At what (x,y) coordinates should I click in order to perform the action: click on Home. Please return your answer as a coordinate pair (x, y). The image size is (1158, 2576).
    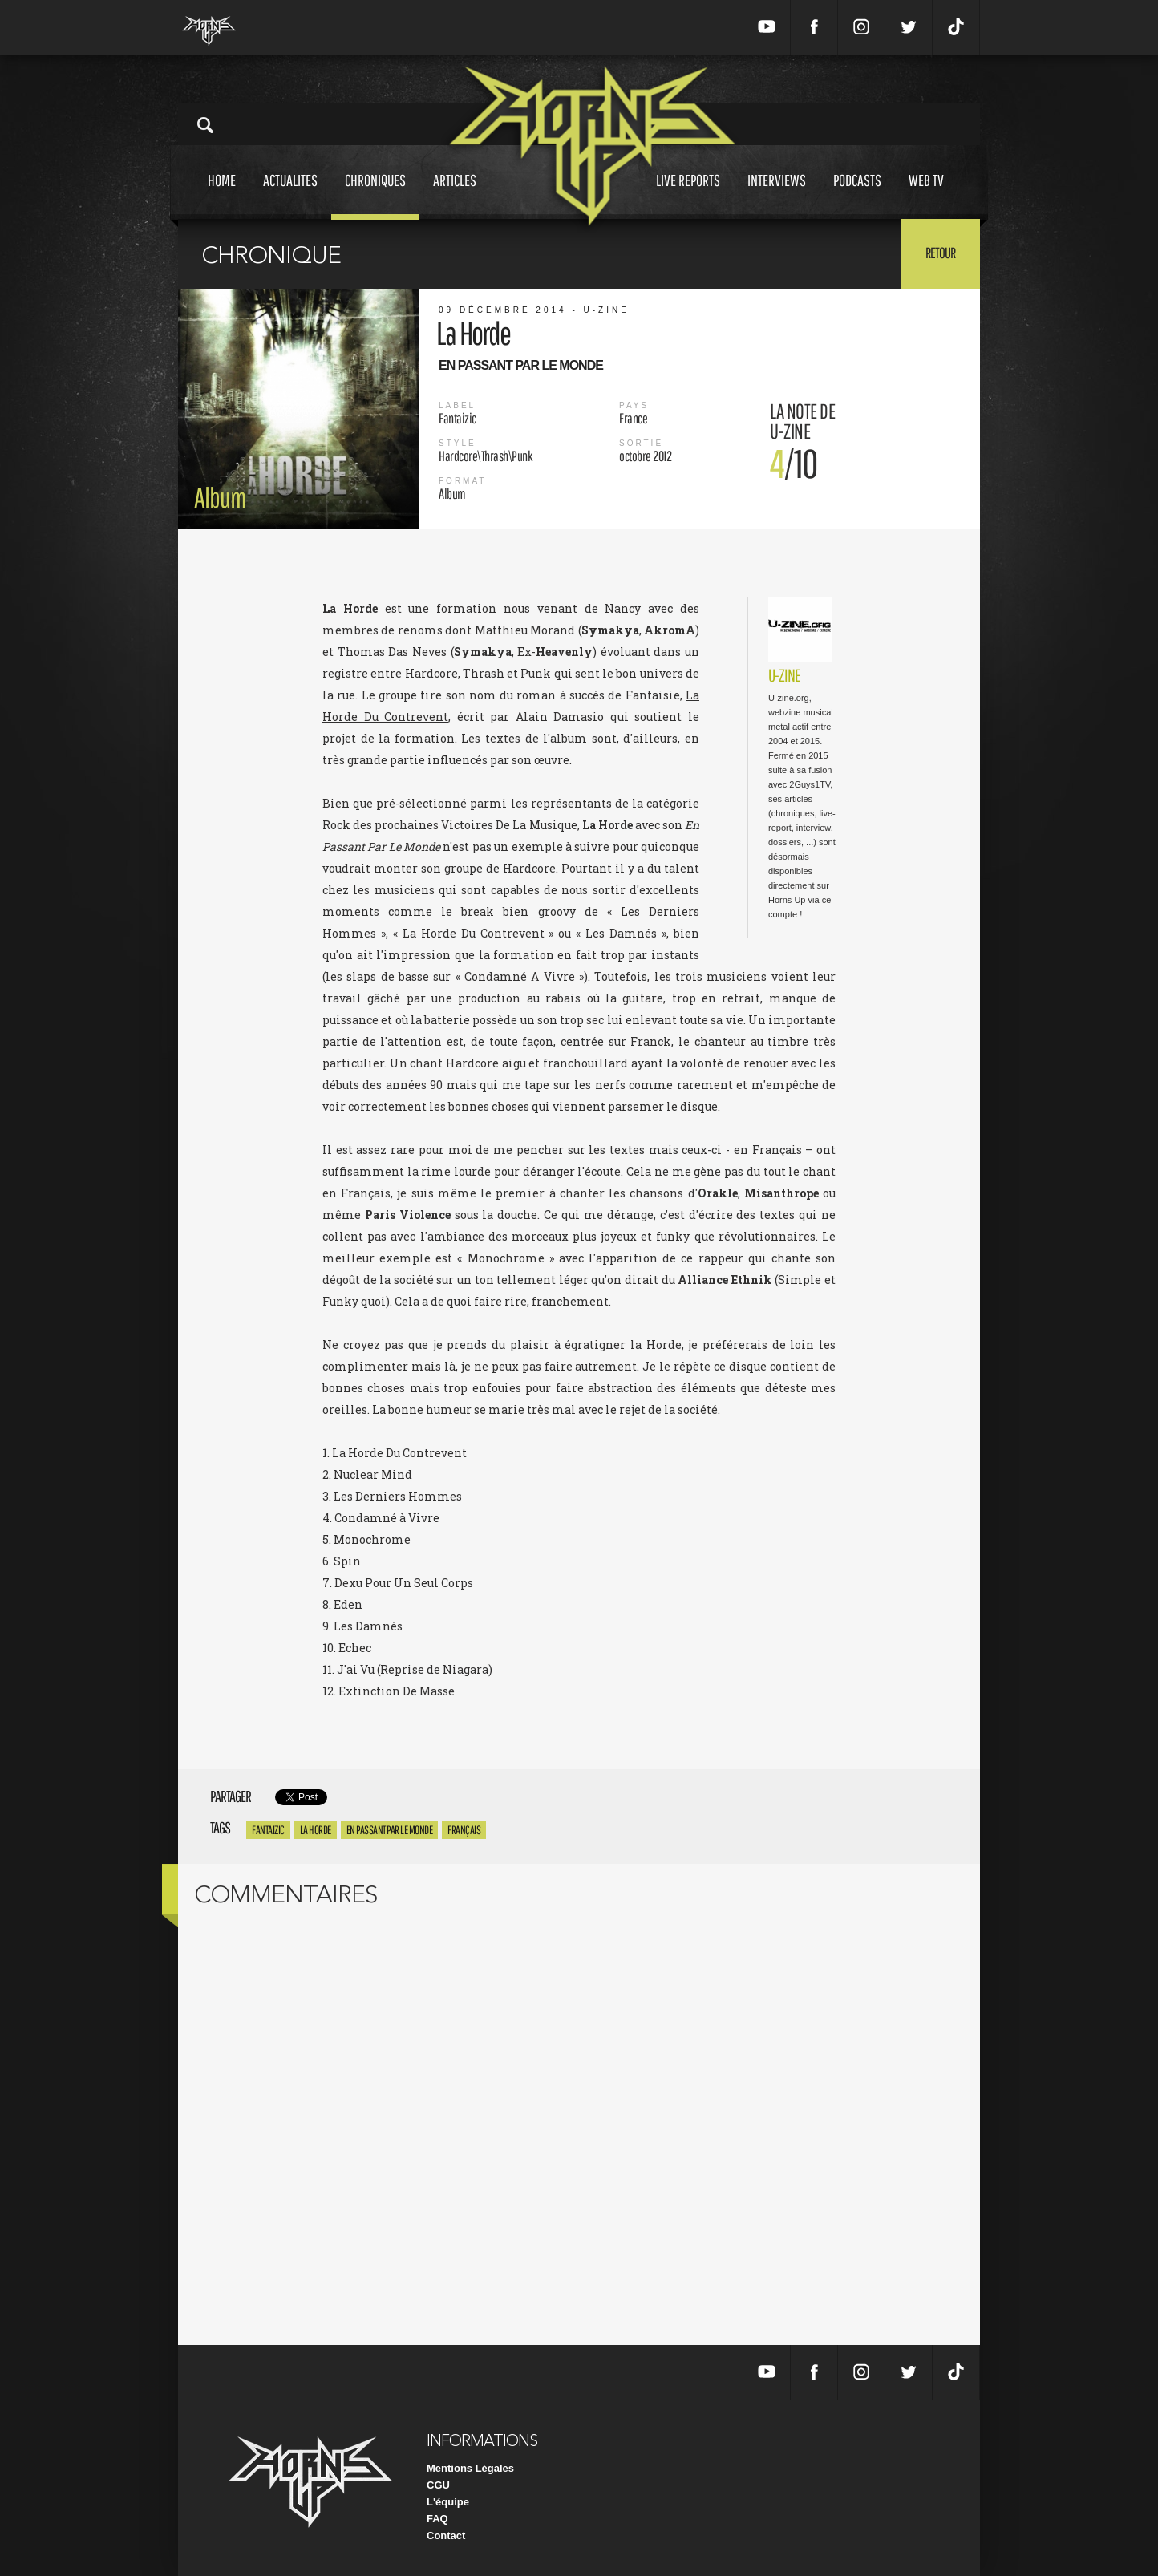
    Looking at the image, I should click on (221, 195).